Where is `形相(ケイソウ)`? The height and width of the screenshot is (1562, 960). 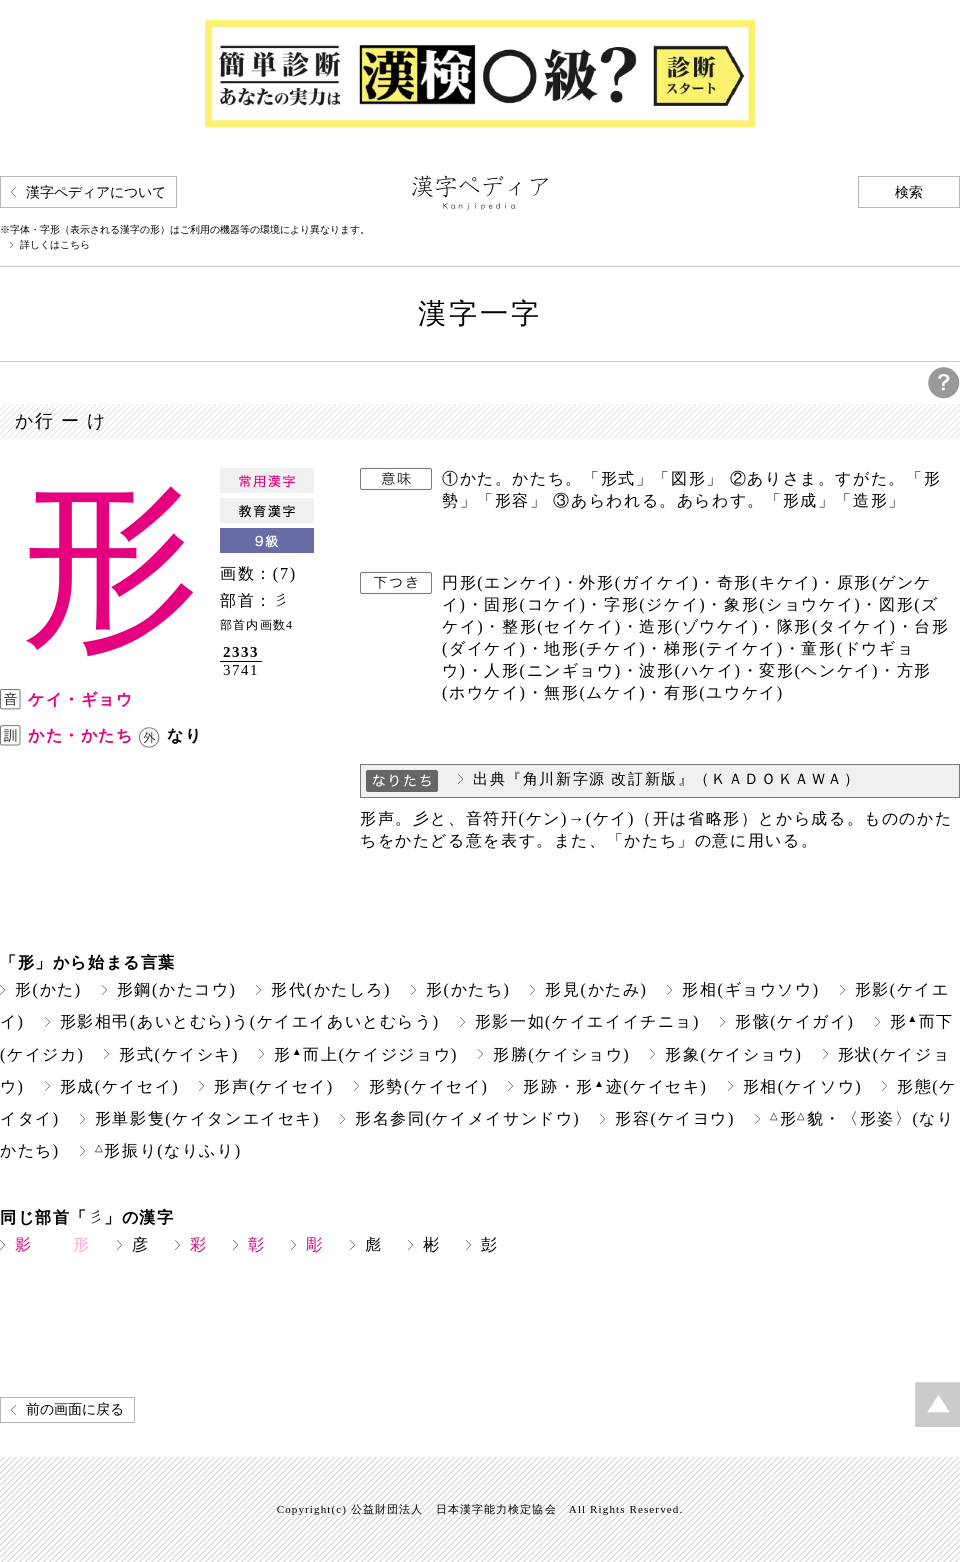
形相(ケイソウ) is located at coordinates (803, 1086).